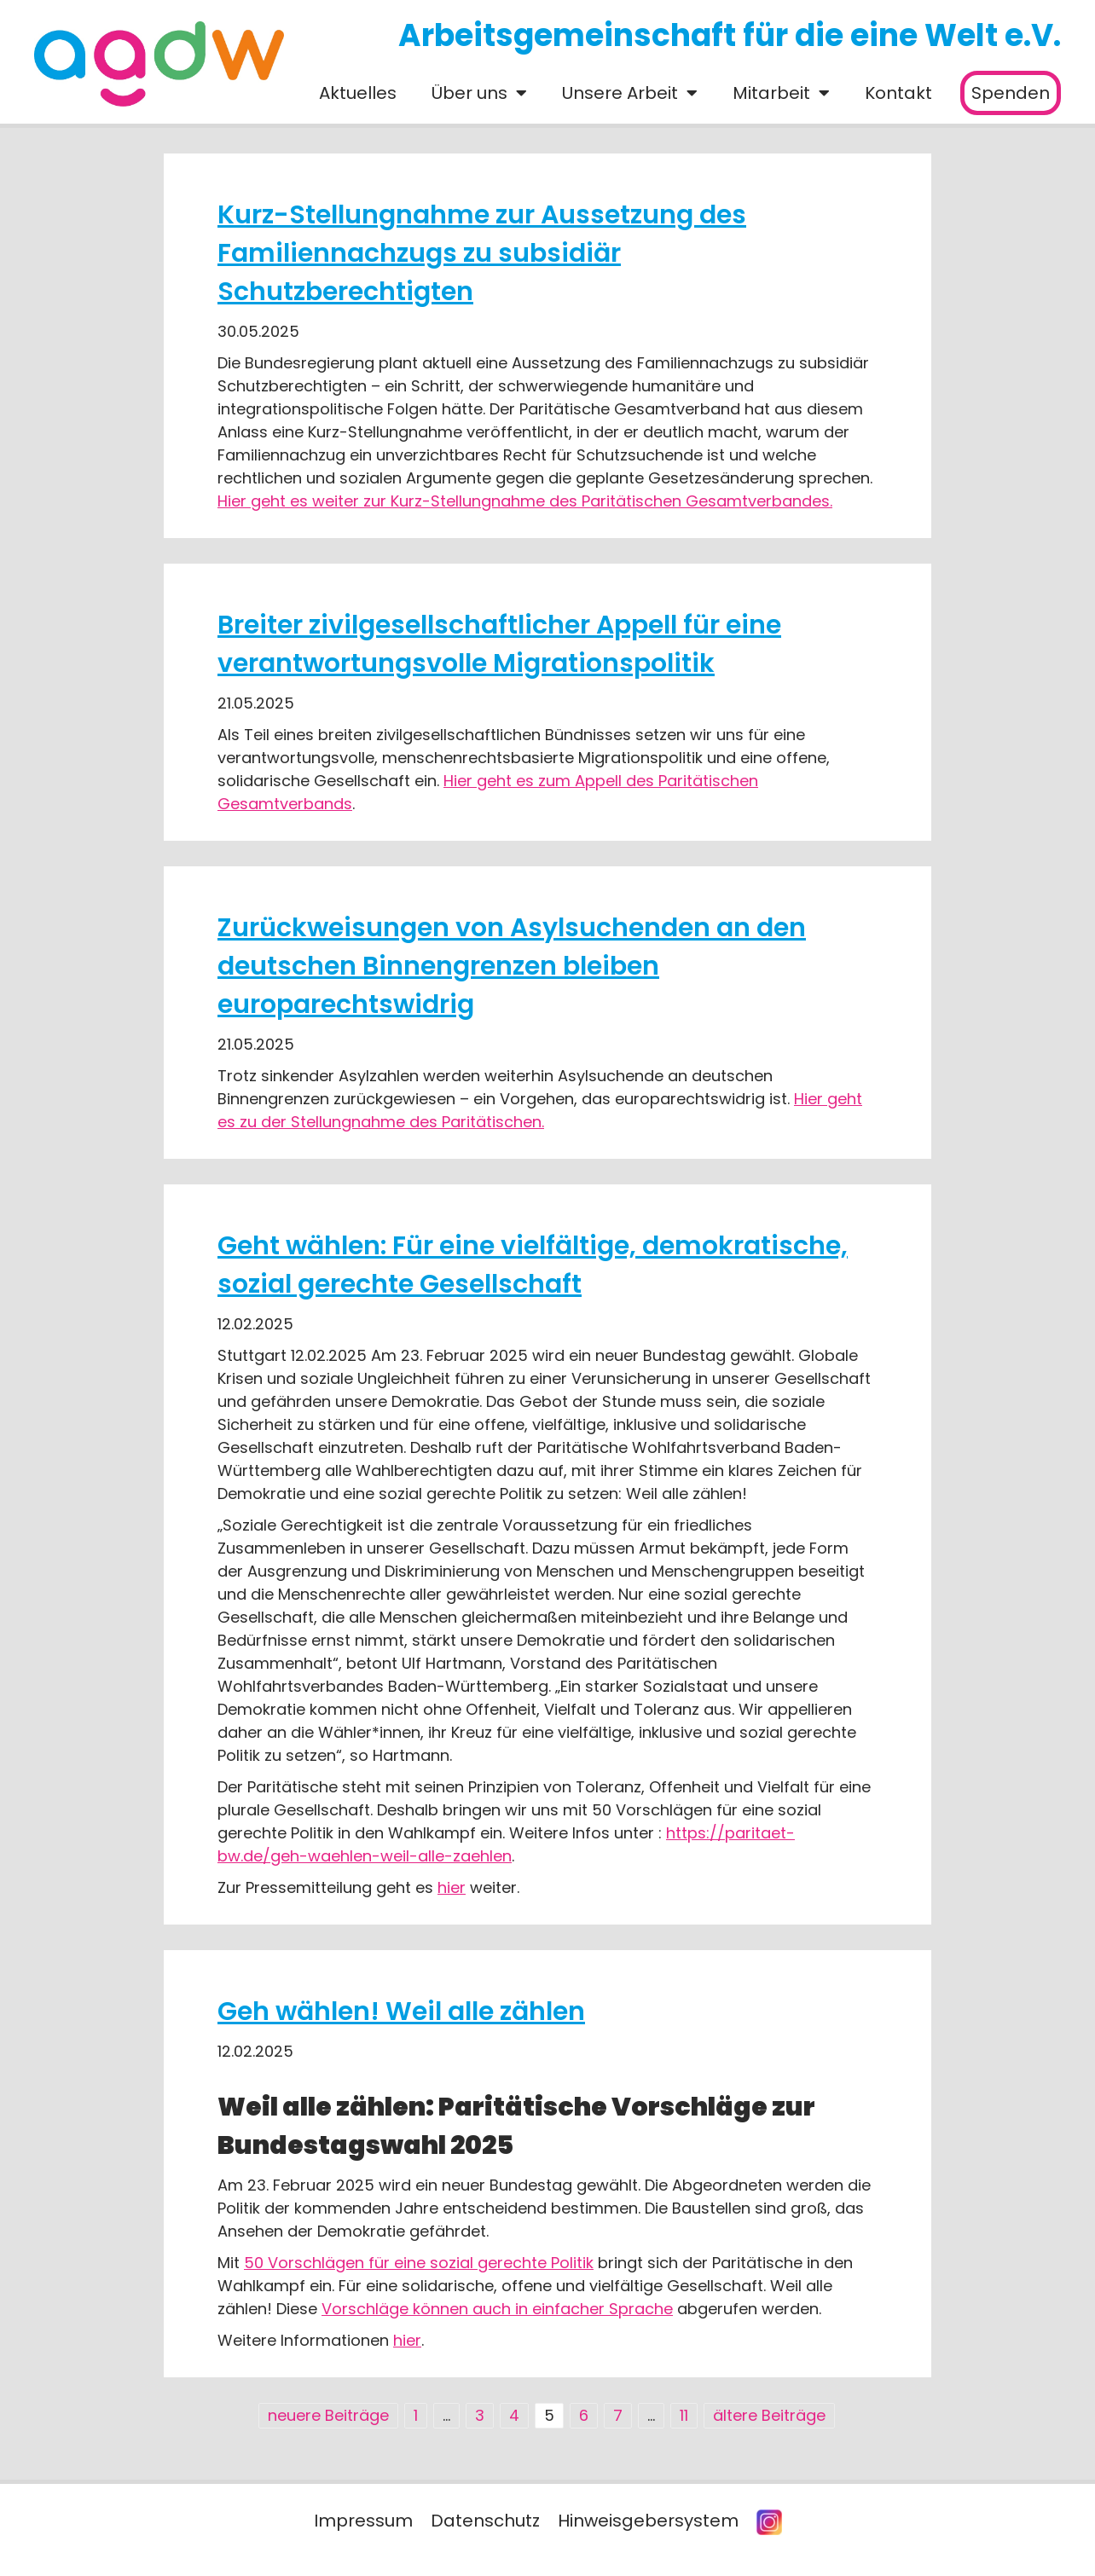 Image resolution: width=1095 pixels, height=2576 pixels. Describe the element at coordinates (469, 93) in the screenshot. I see `Über uns` at that location.